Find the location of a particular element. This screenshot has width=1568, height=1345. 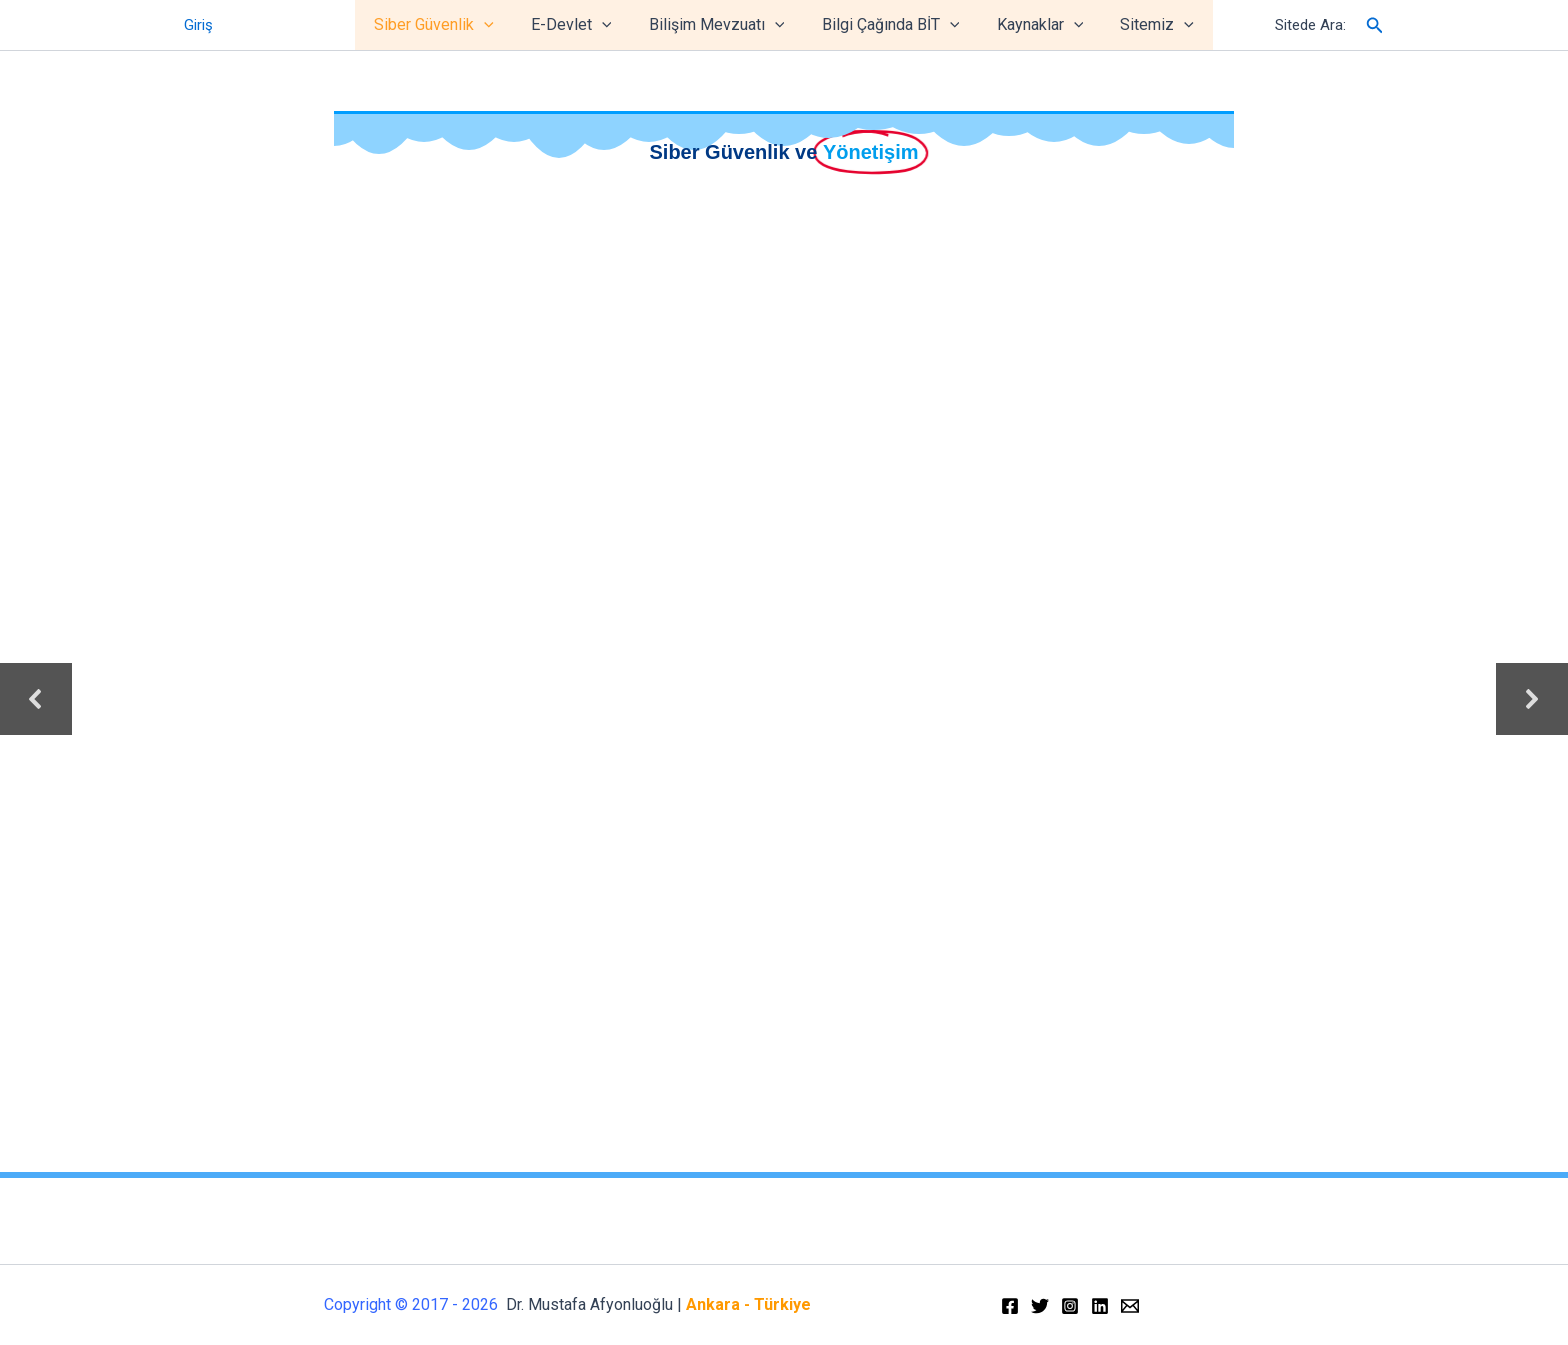

Kaynaklar is located at coordinates (1032, 25).